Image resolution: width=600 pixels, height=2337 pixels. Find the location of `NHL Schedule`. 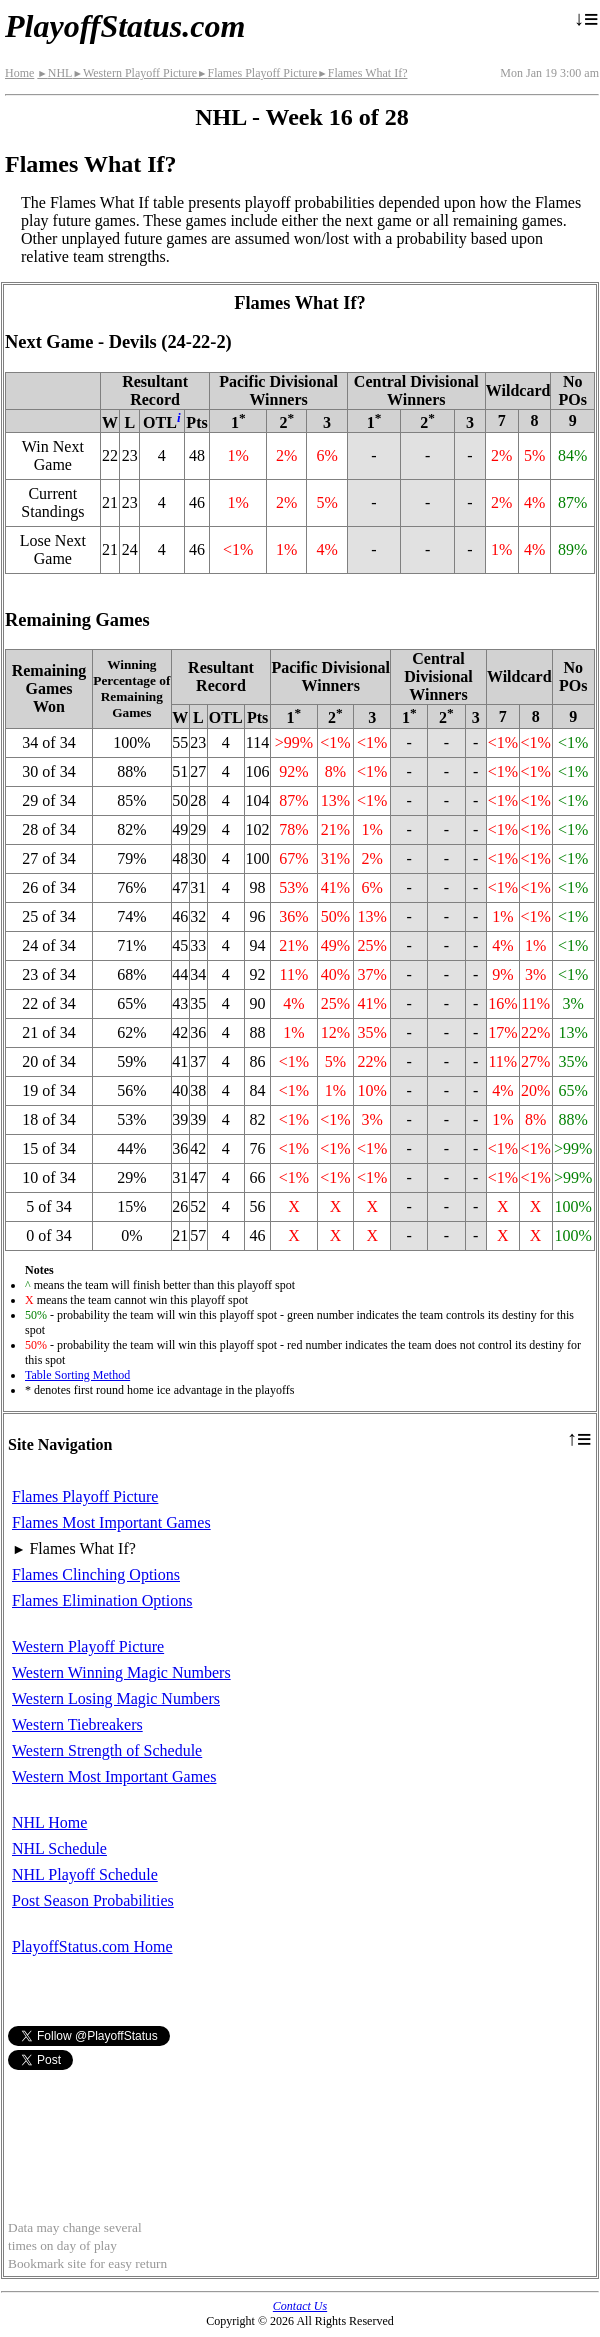

NHL Schedule is located at coordinates (59, 1848).